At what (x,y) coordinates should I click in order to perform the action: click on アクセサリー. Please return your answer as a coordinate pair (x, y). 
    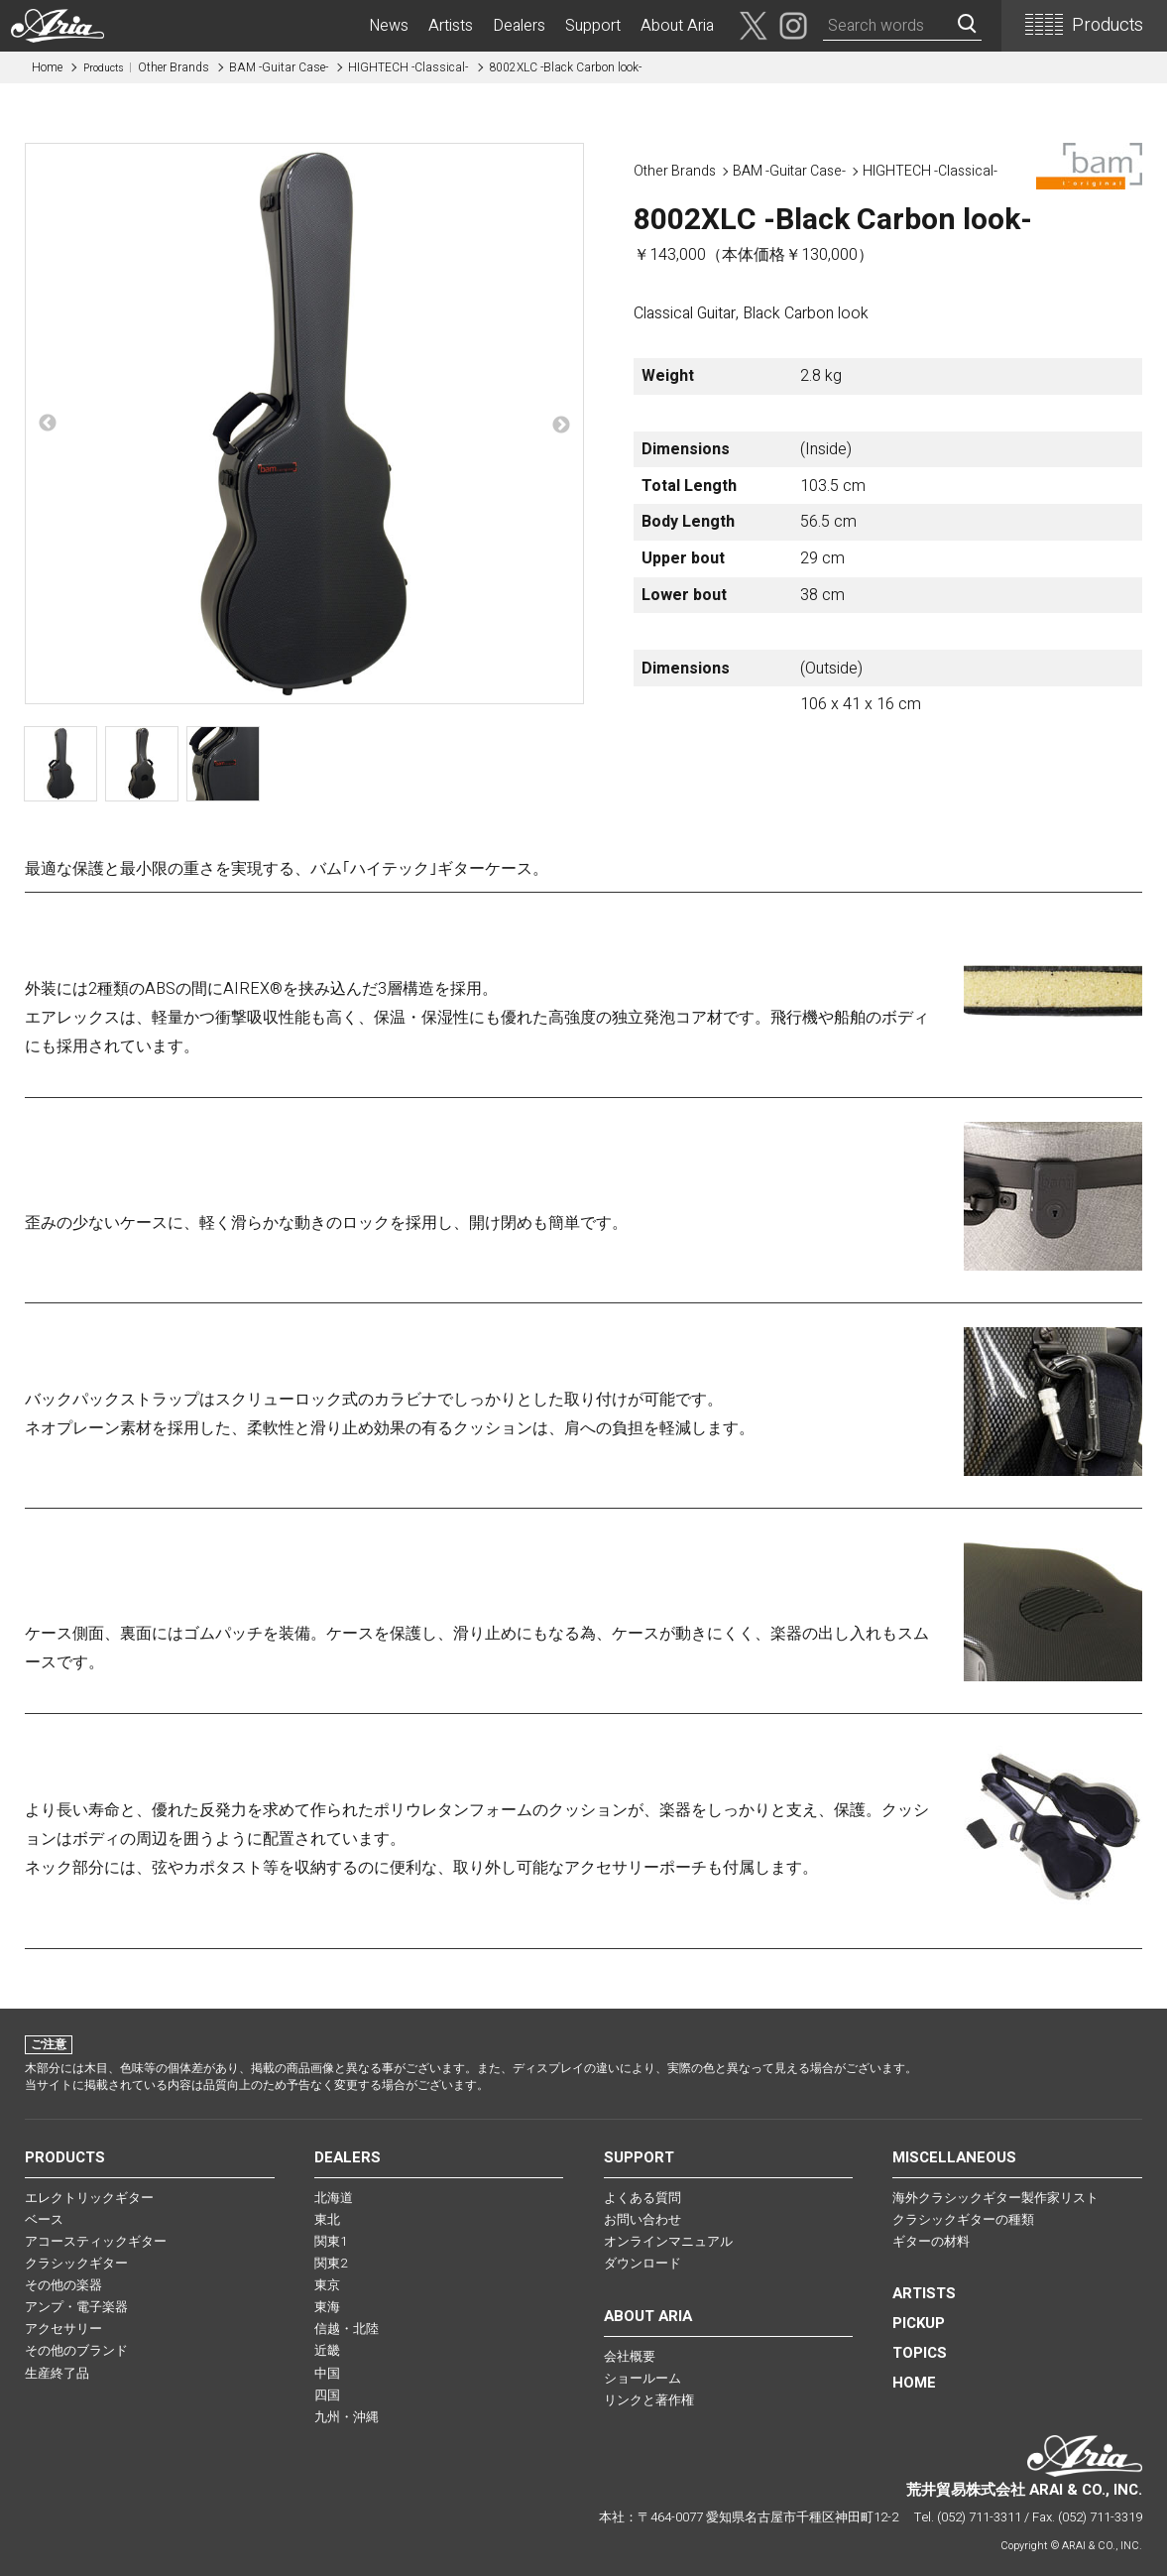
    Looking at the image, I should click on (63, 2328).